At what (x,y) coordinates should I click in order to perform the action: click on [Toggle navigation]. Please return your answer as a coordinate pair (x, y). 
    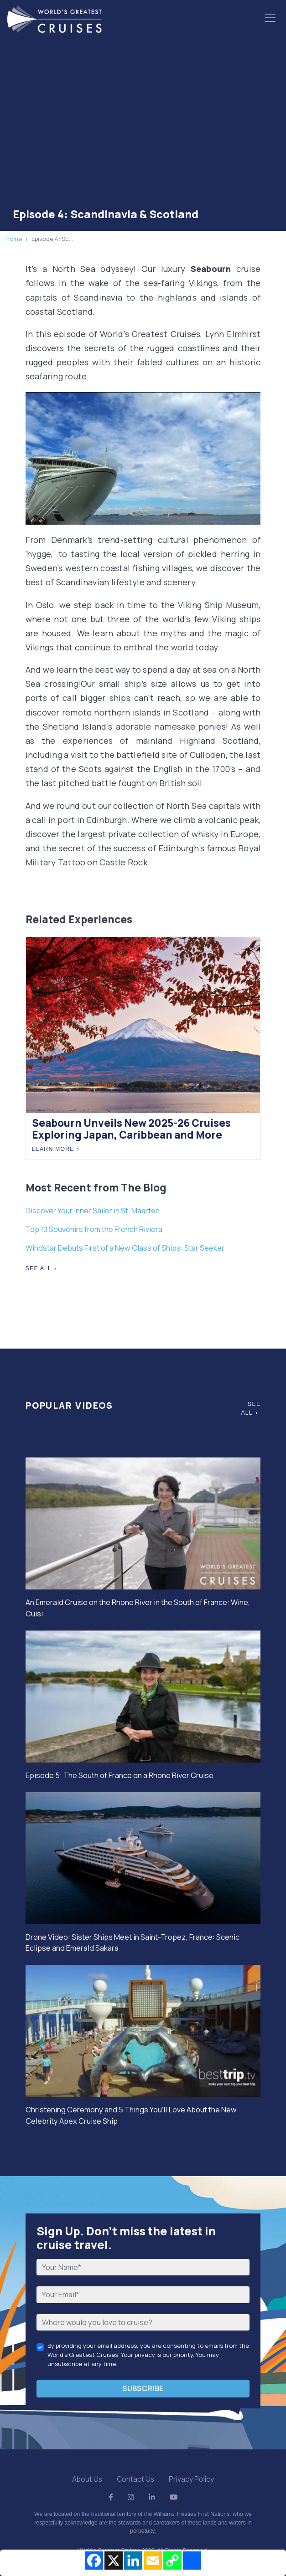
    Looking at the image, I should click on (270, 18).